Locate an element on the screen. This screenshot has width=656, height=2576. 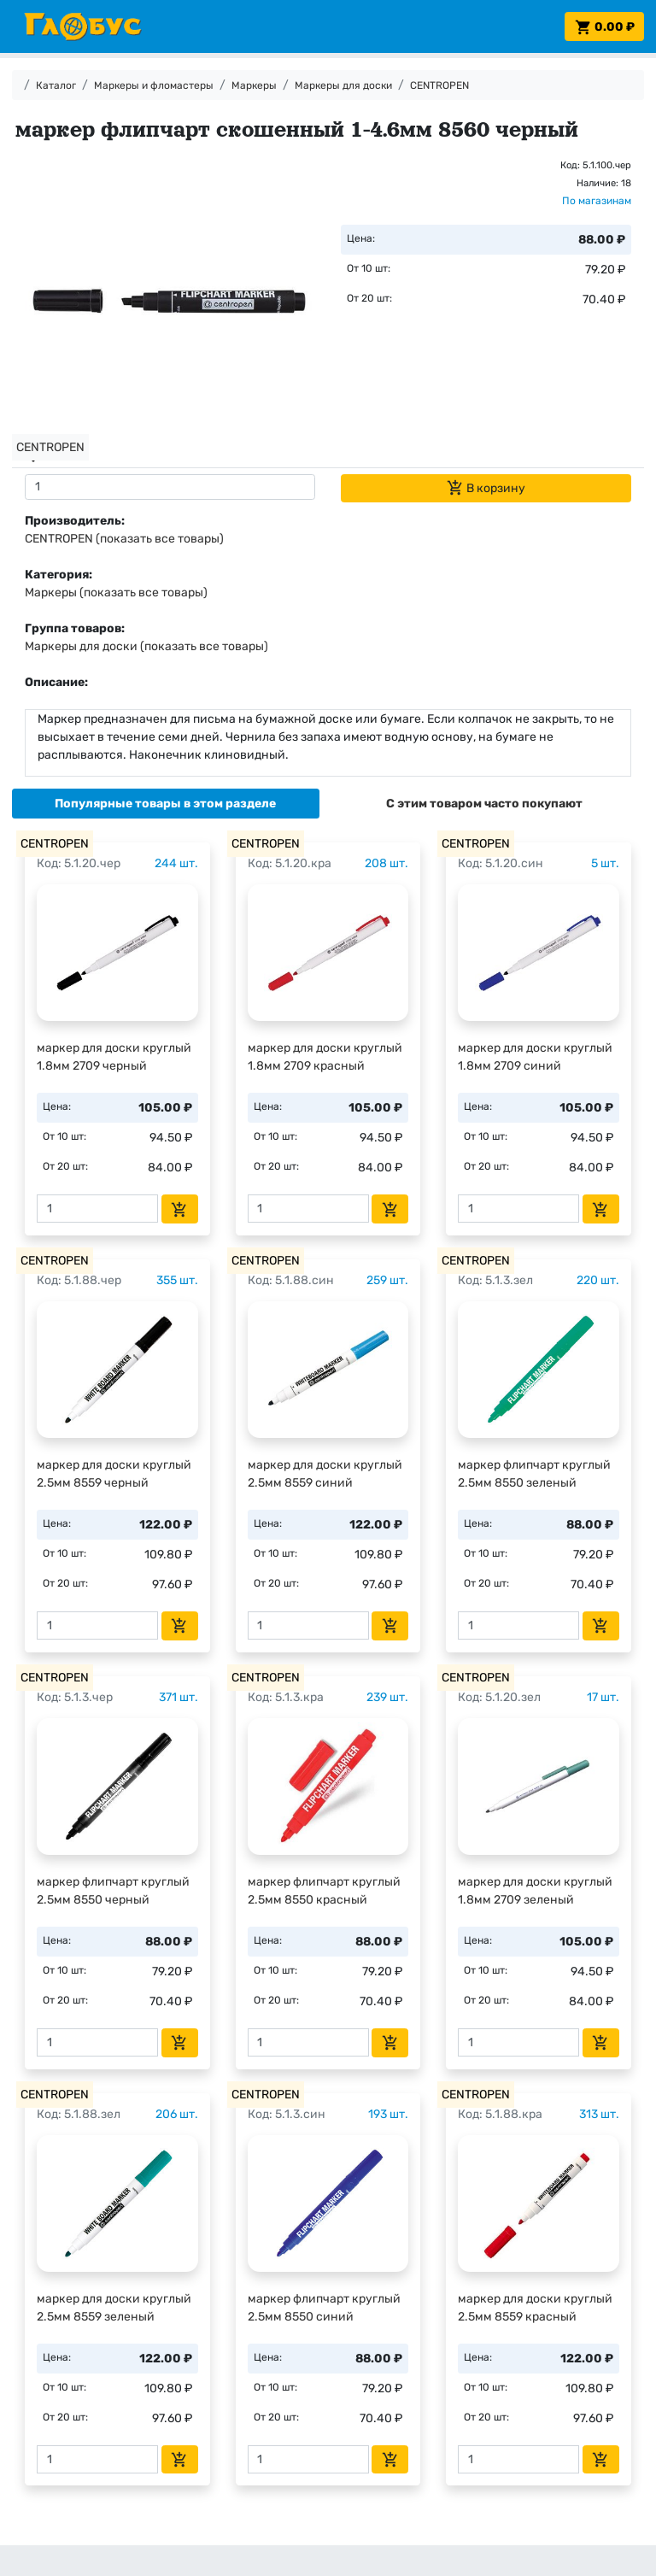
Маркеры для доски is located at coordinates (343, 85).